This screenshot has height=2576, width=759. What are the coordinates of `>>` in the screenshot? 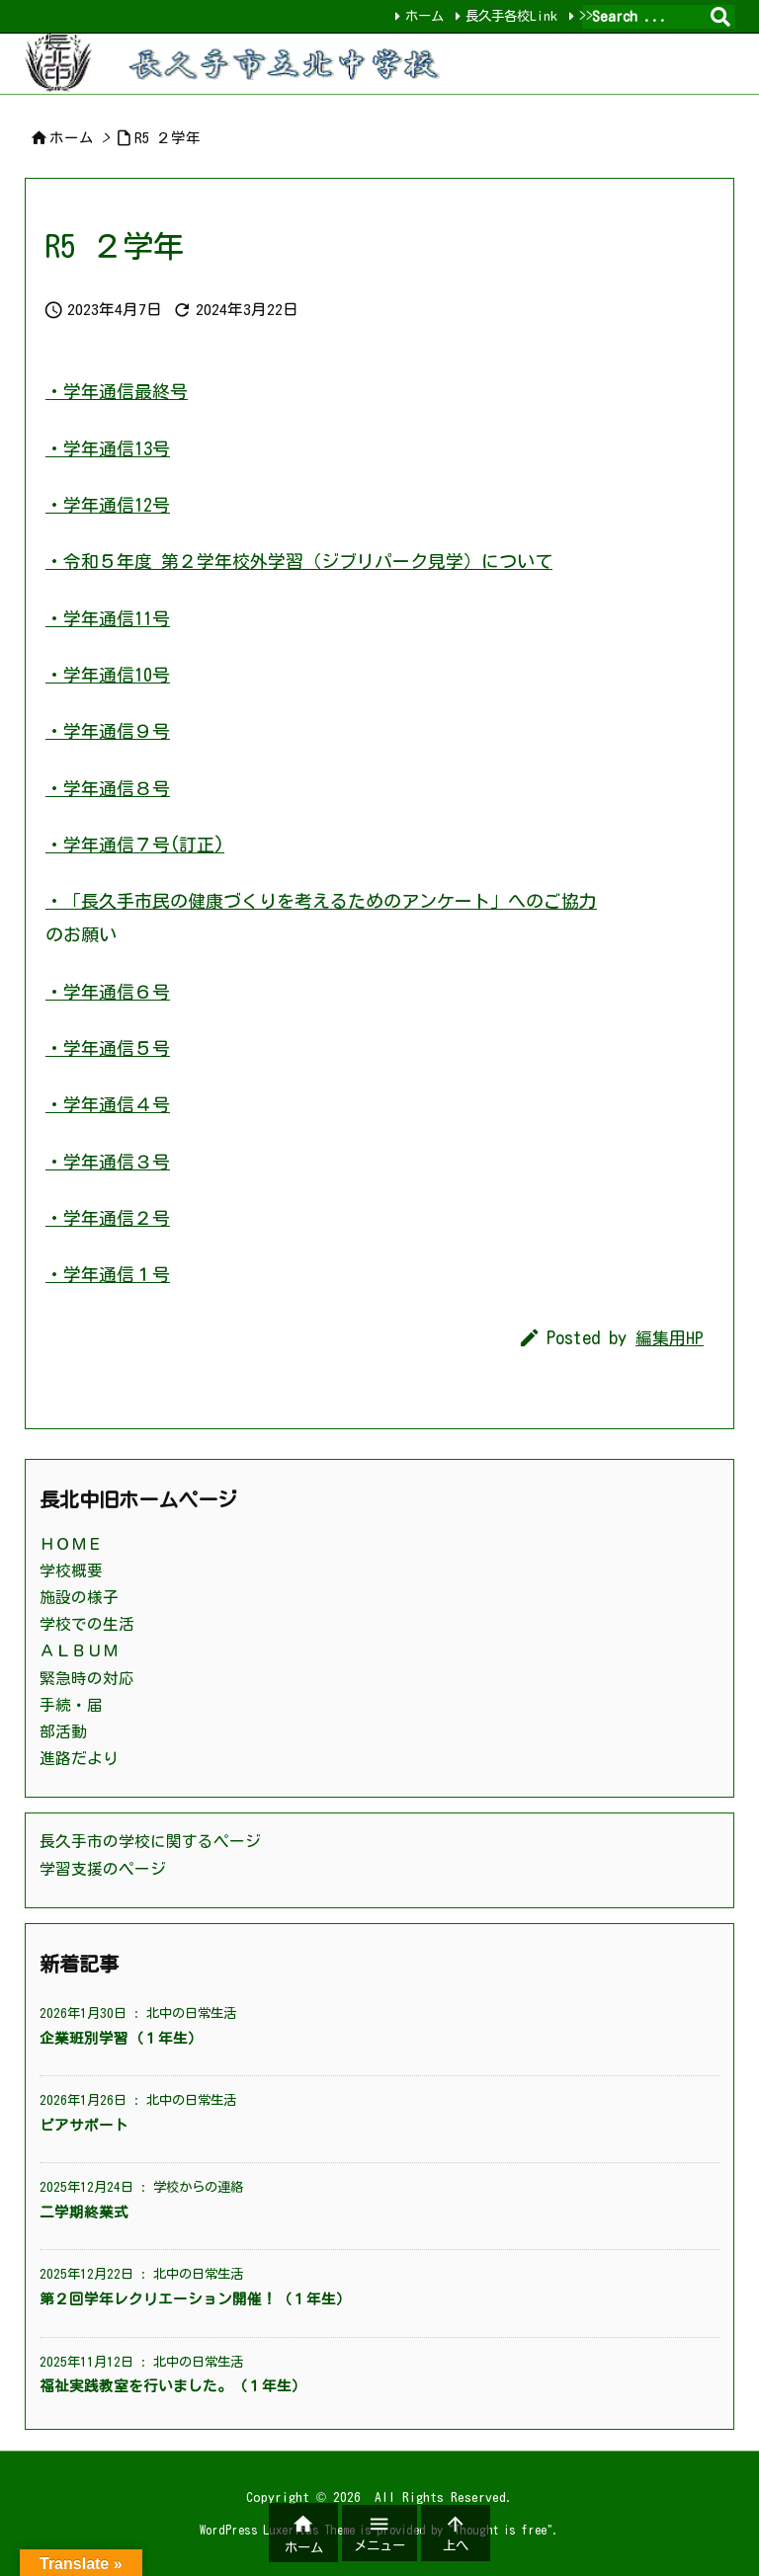 It's located at (582, 16).